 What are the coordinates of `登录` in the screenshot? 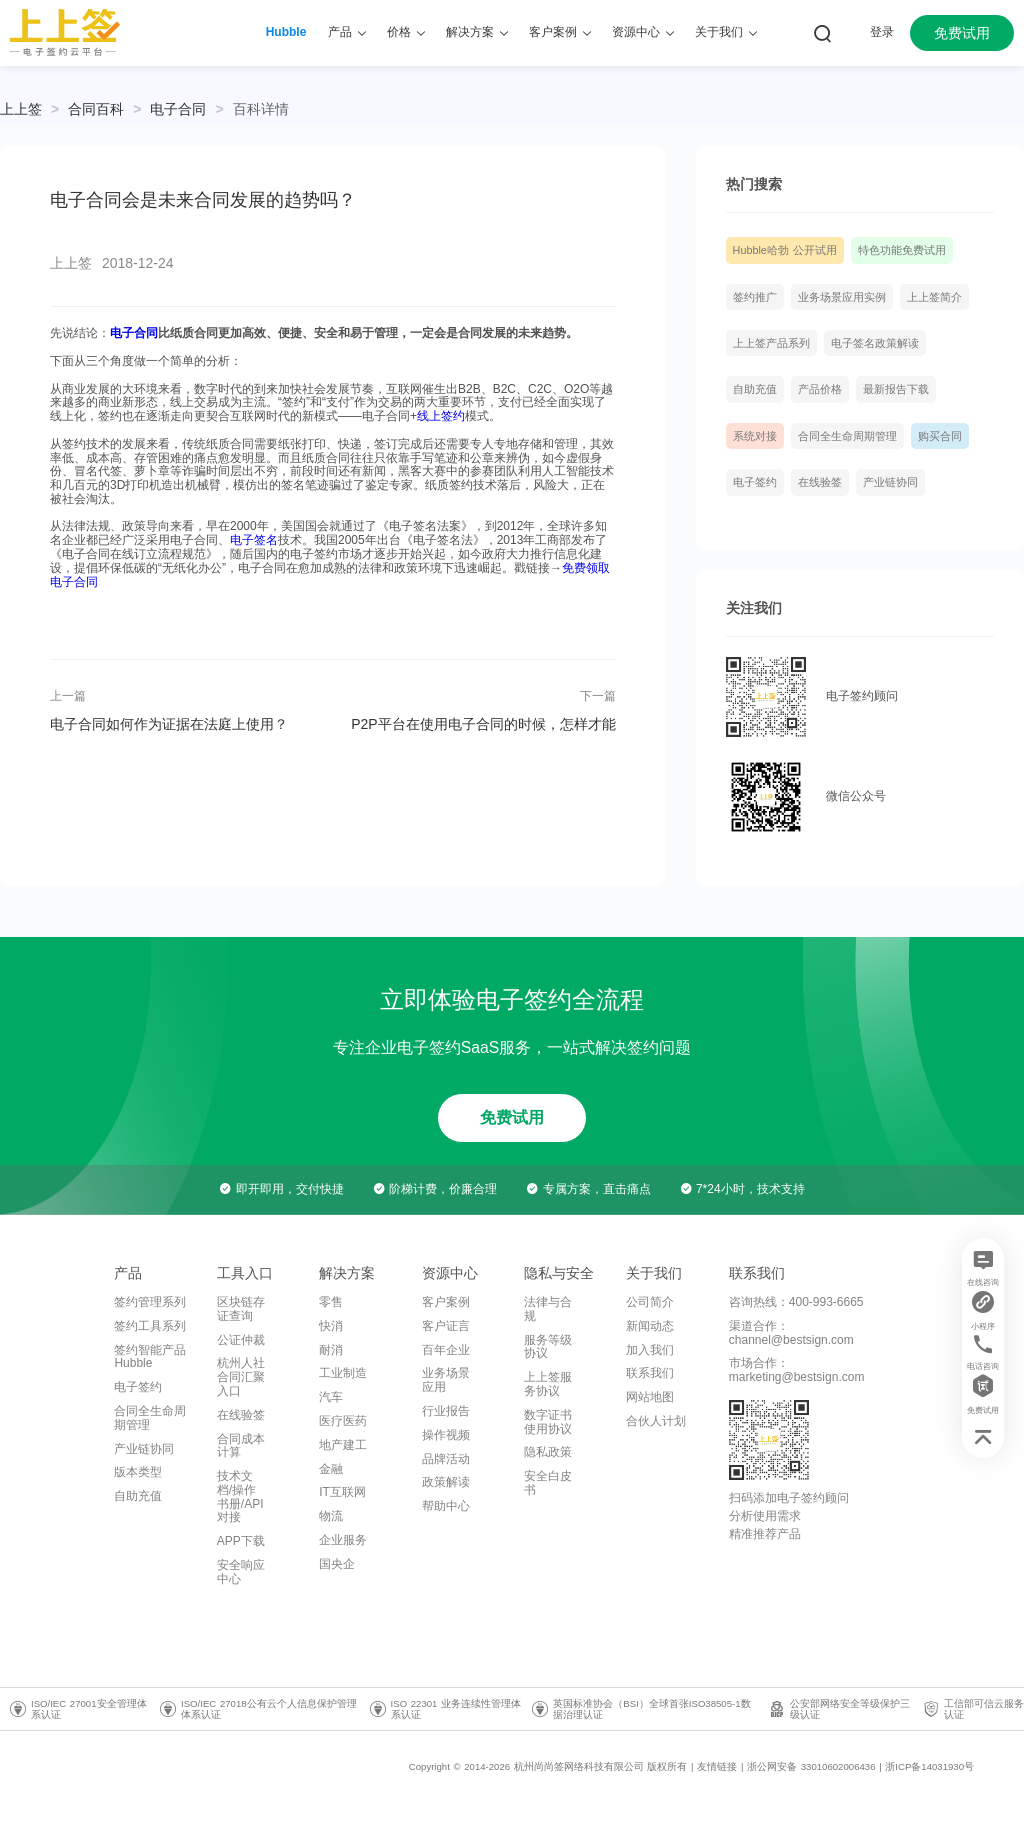 It's located at (882, 32).